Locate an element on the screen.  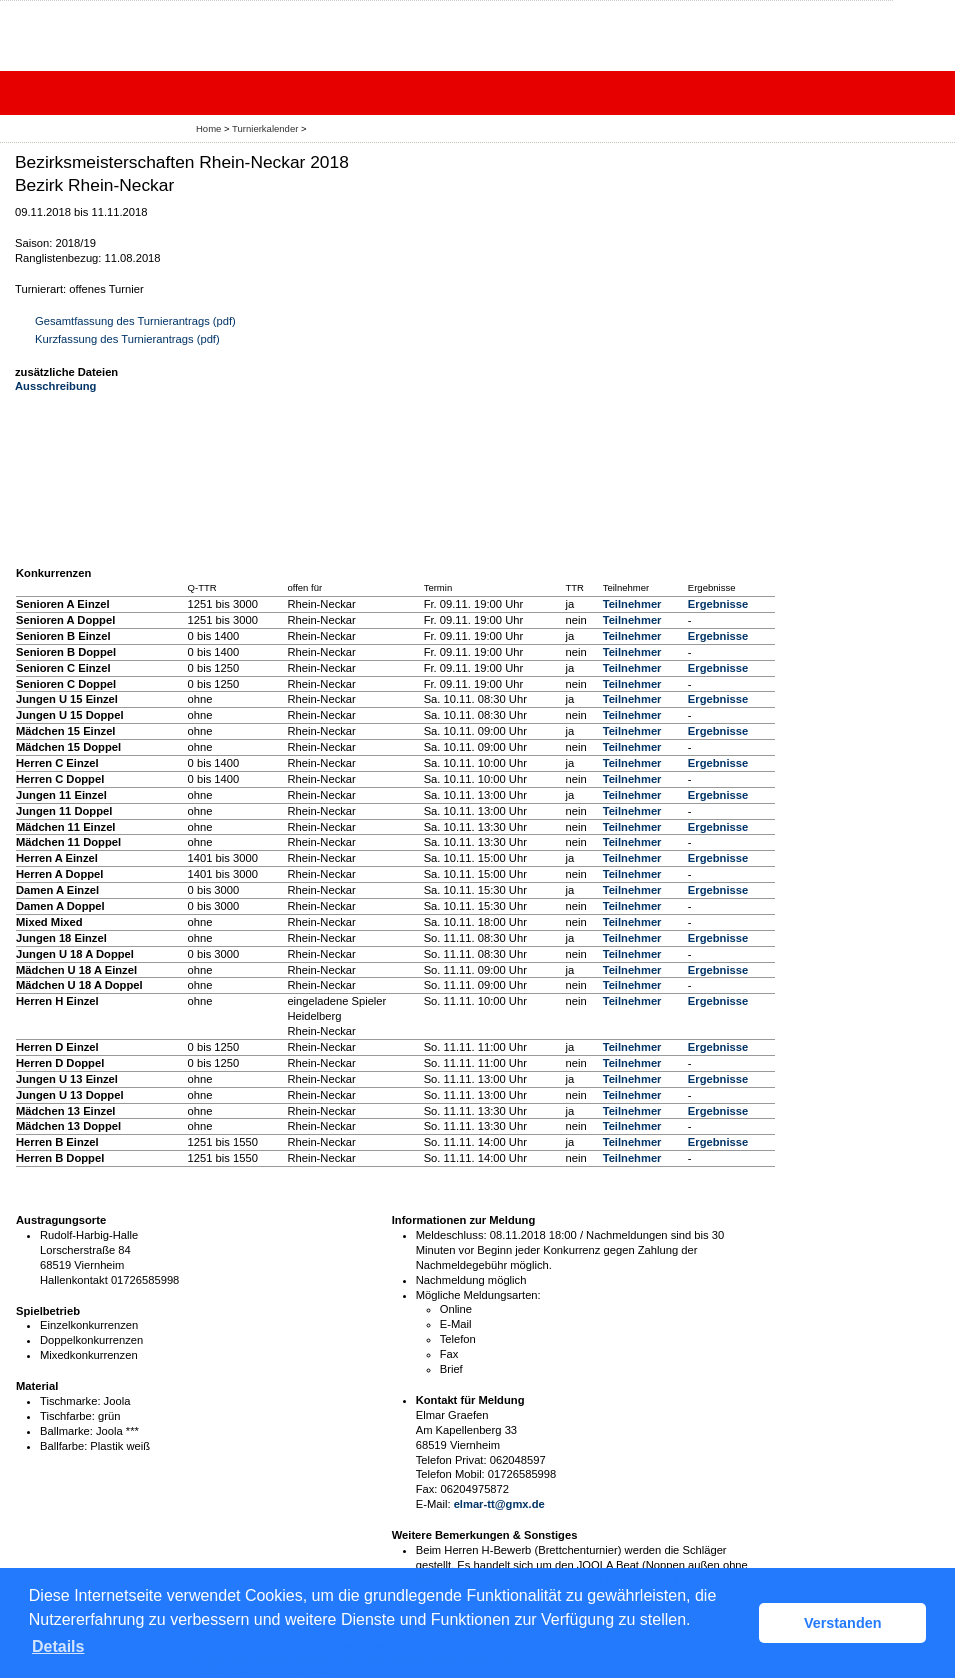
Tischfarbe: is located at coordinates (67, 1416).